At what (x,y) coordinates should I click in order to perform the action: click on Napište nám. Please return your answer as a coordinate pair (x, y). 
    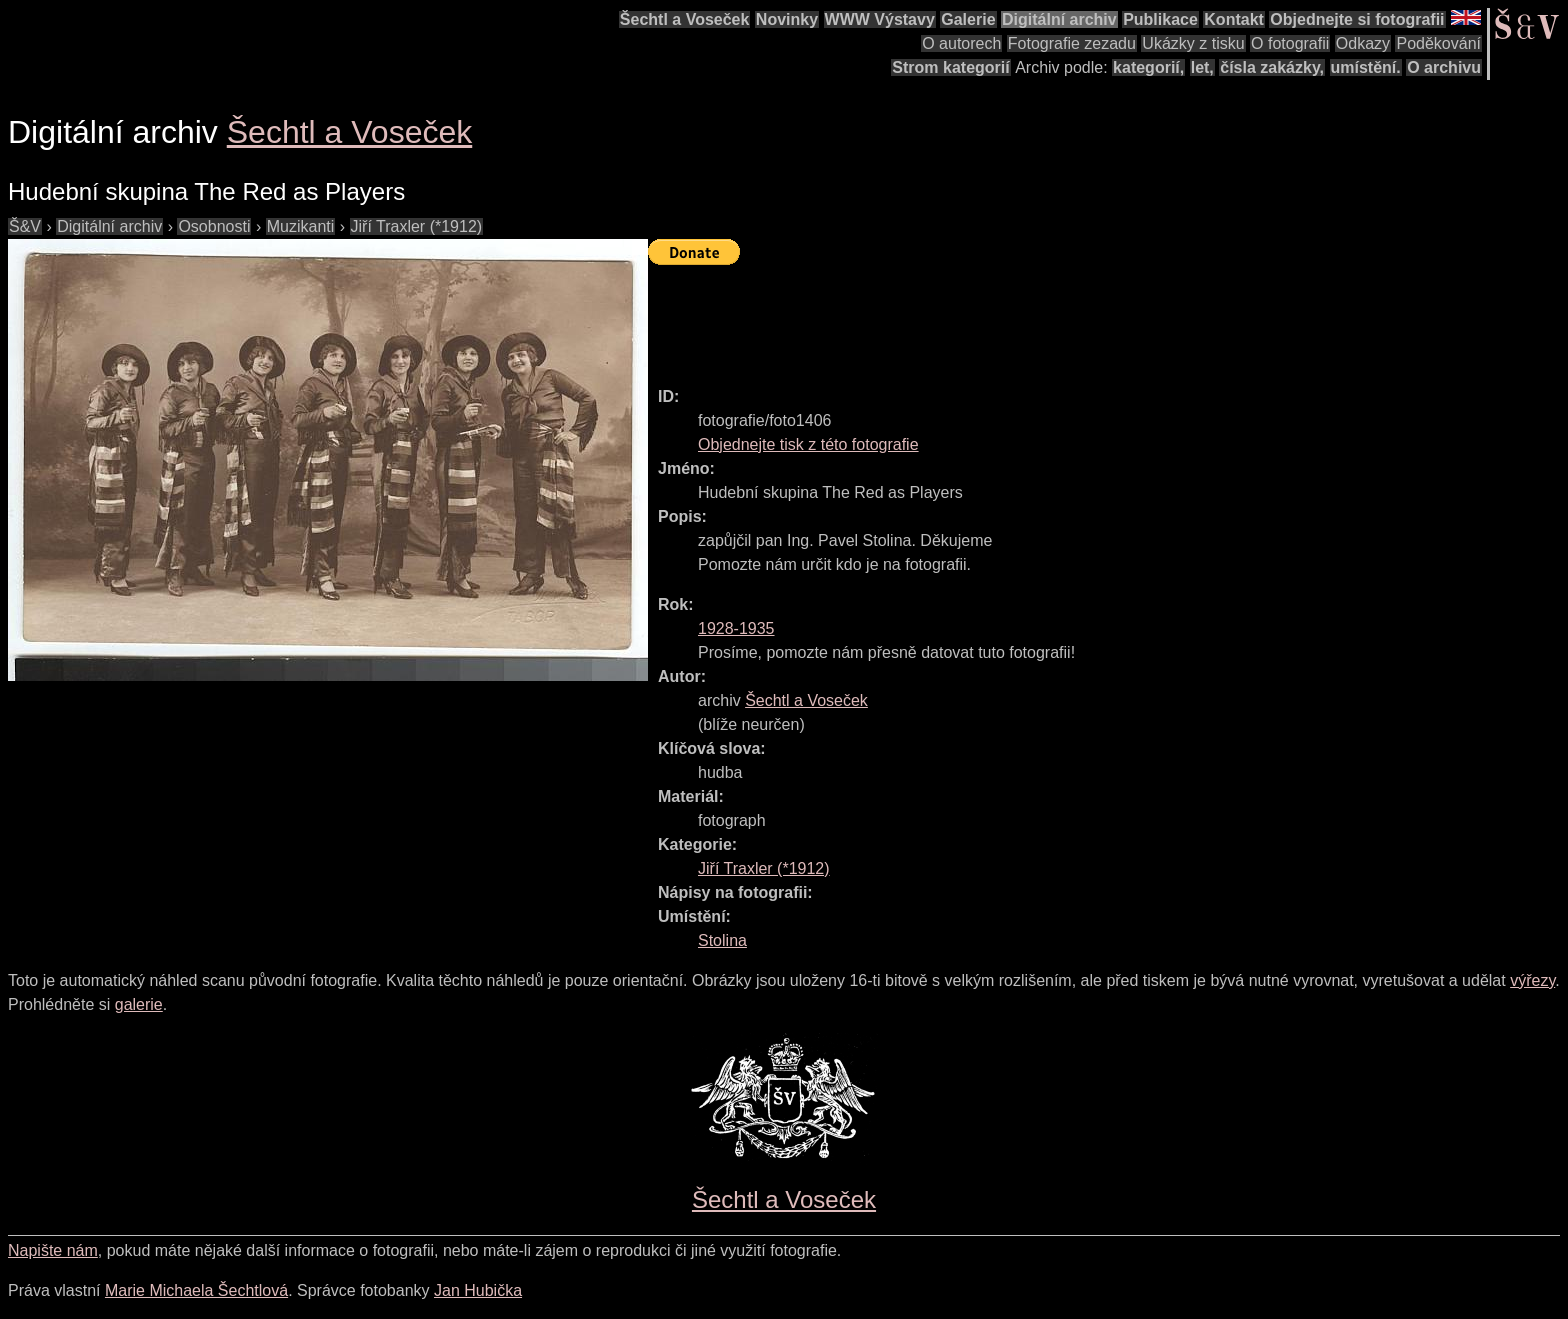
    Looking at the image, I should click on (53, 1250).